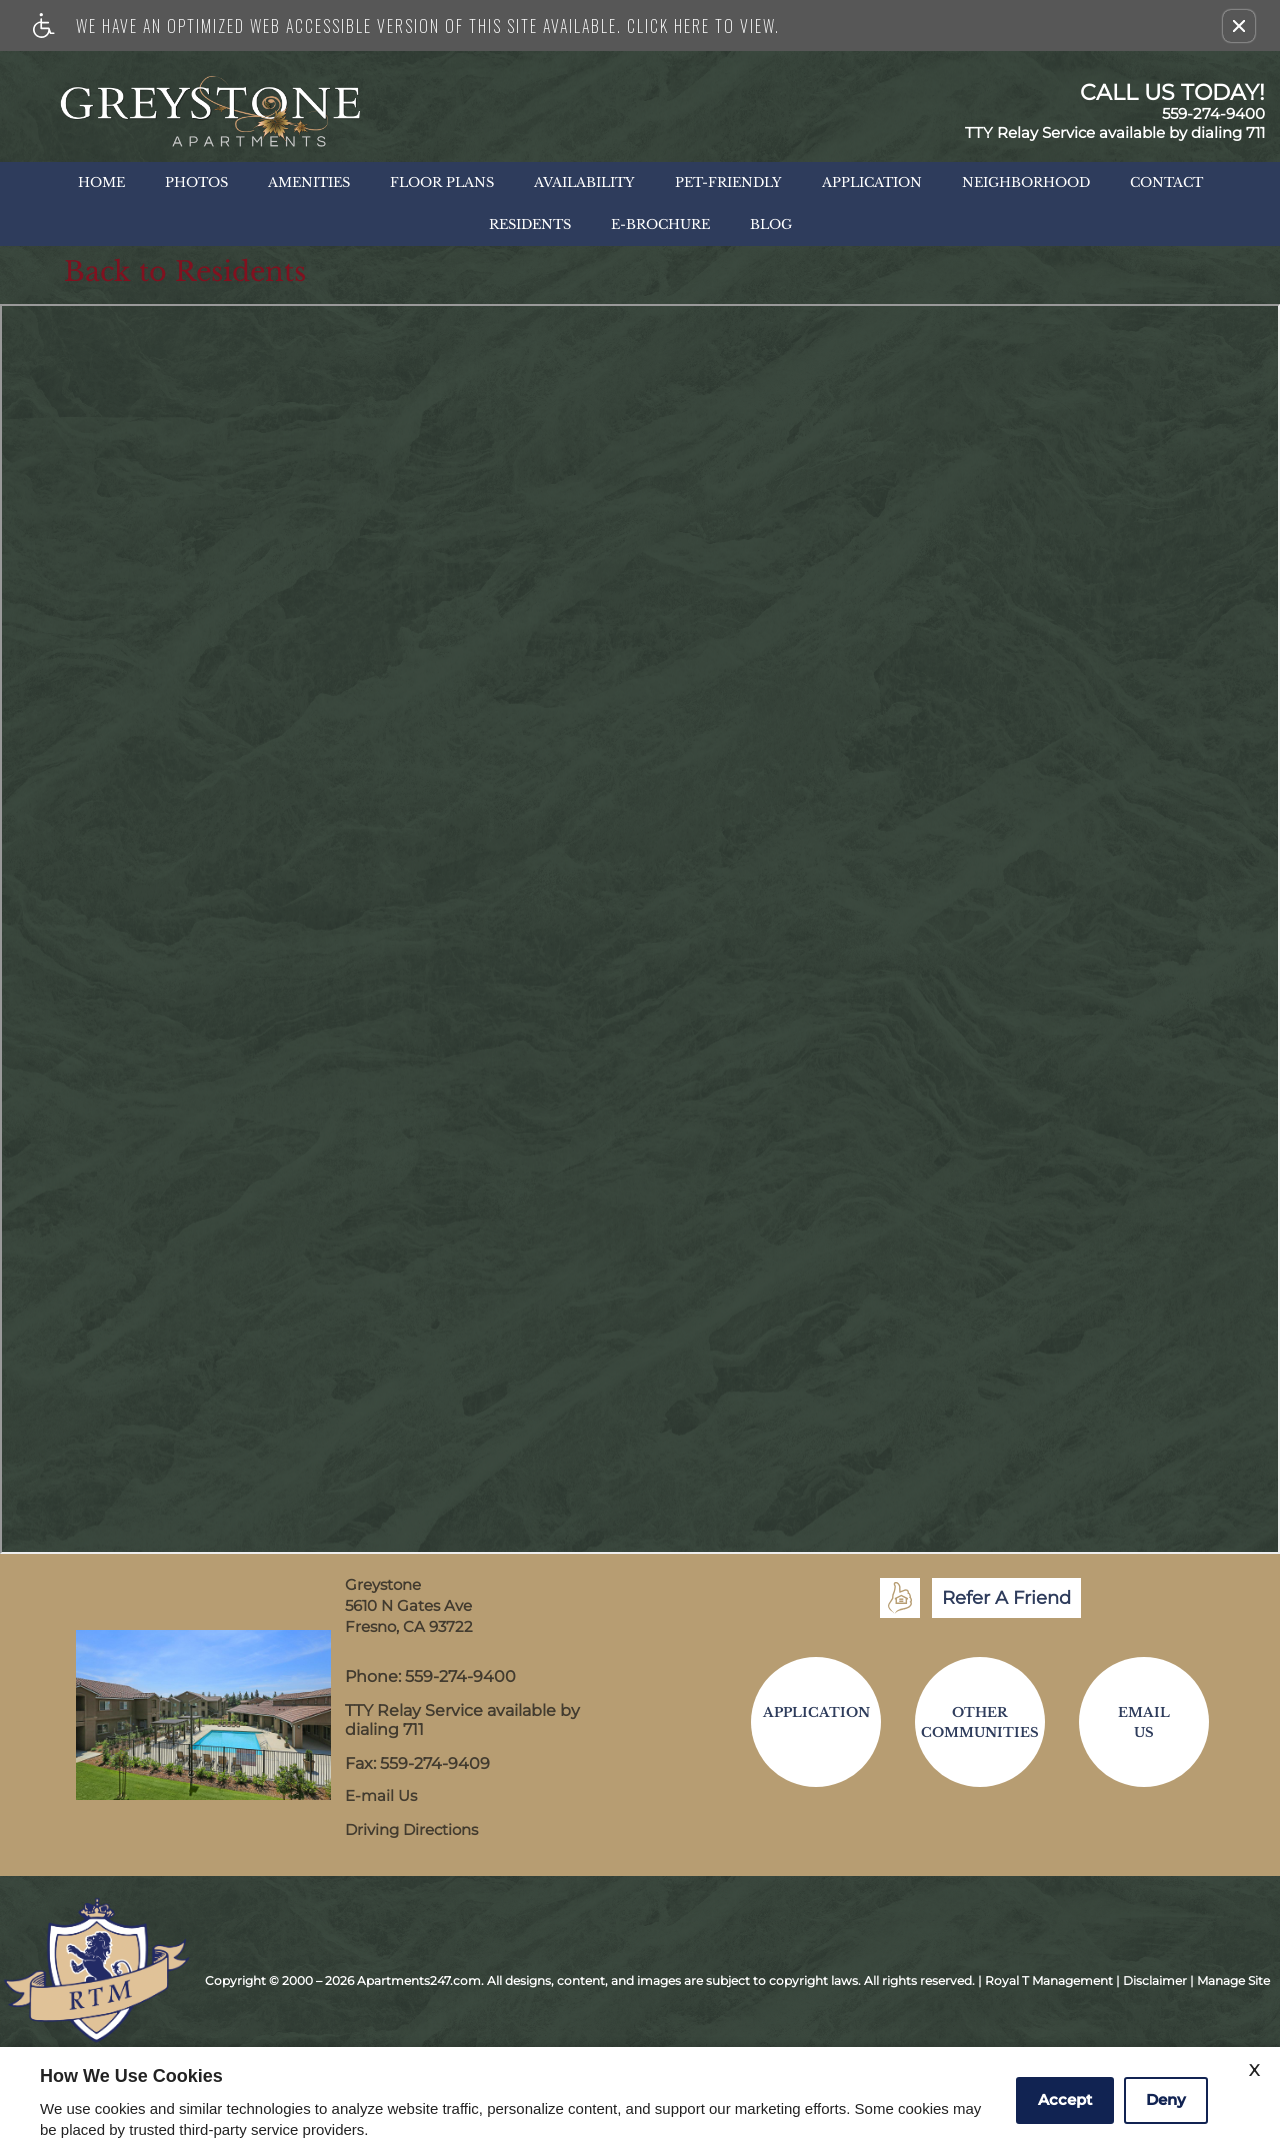 Image resolution: width=1280 pixels, height=2154 pixels. What do you see at coordinates (1144, 1722) in the screenshot?
I see `EmailUs` at bounding box center [1144, 1722].